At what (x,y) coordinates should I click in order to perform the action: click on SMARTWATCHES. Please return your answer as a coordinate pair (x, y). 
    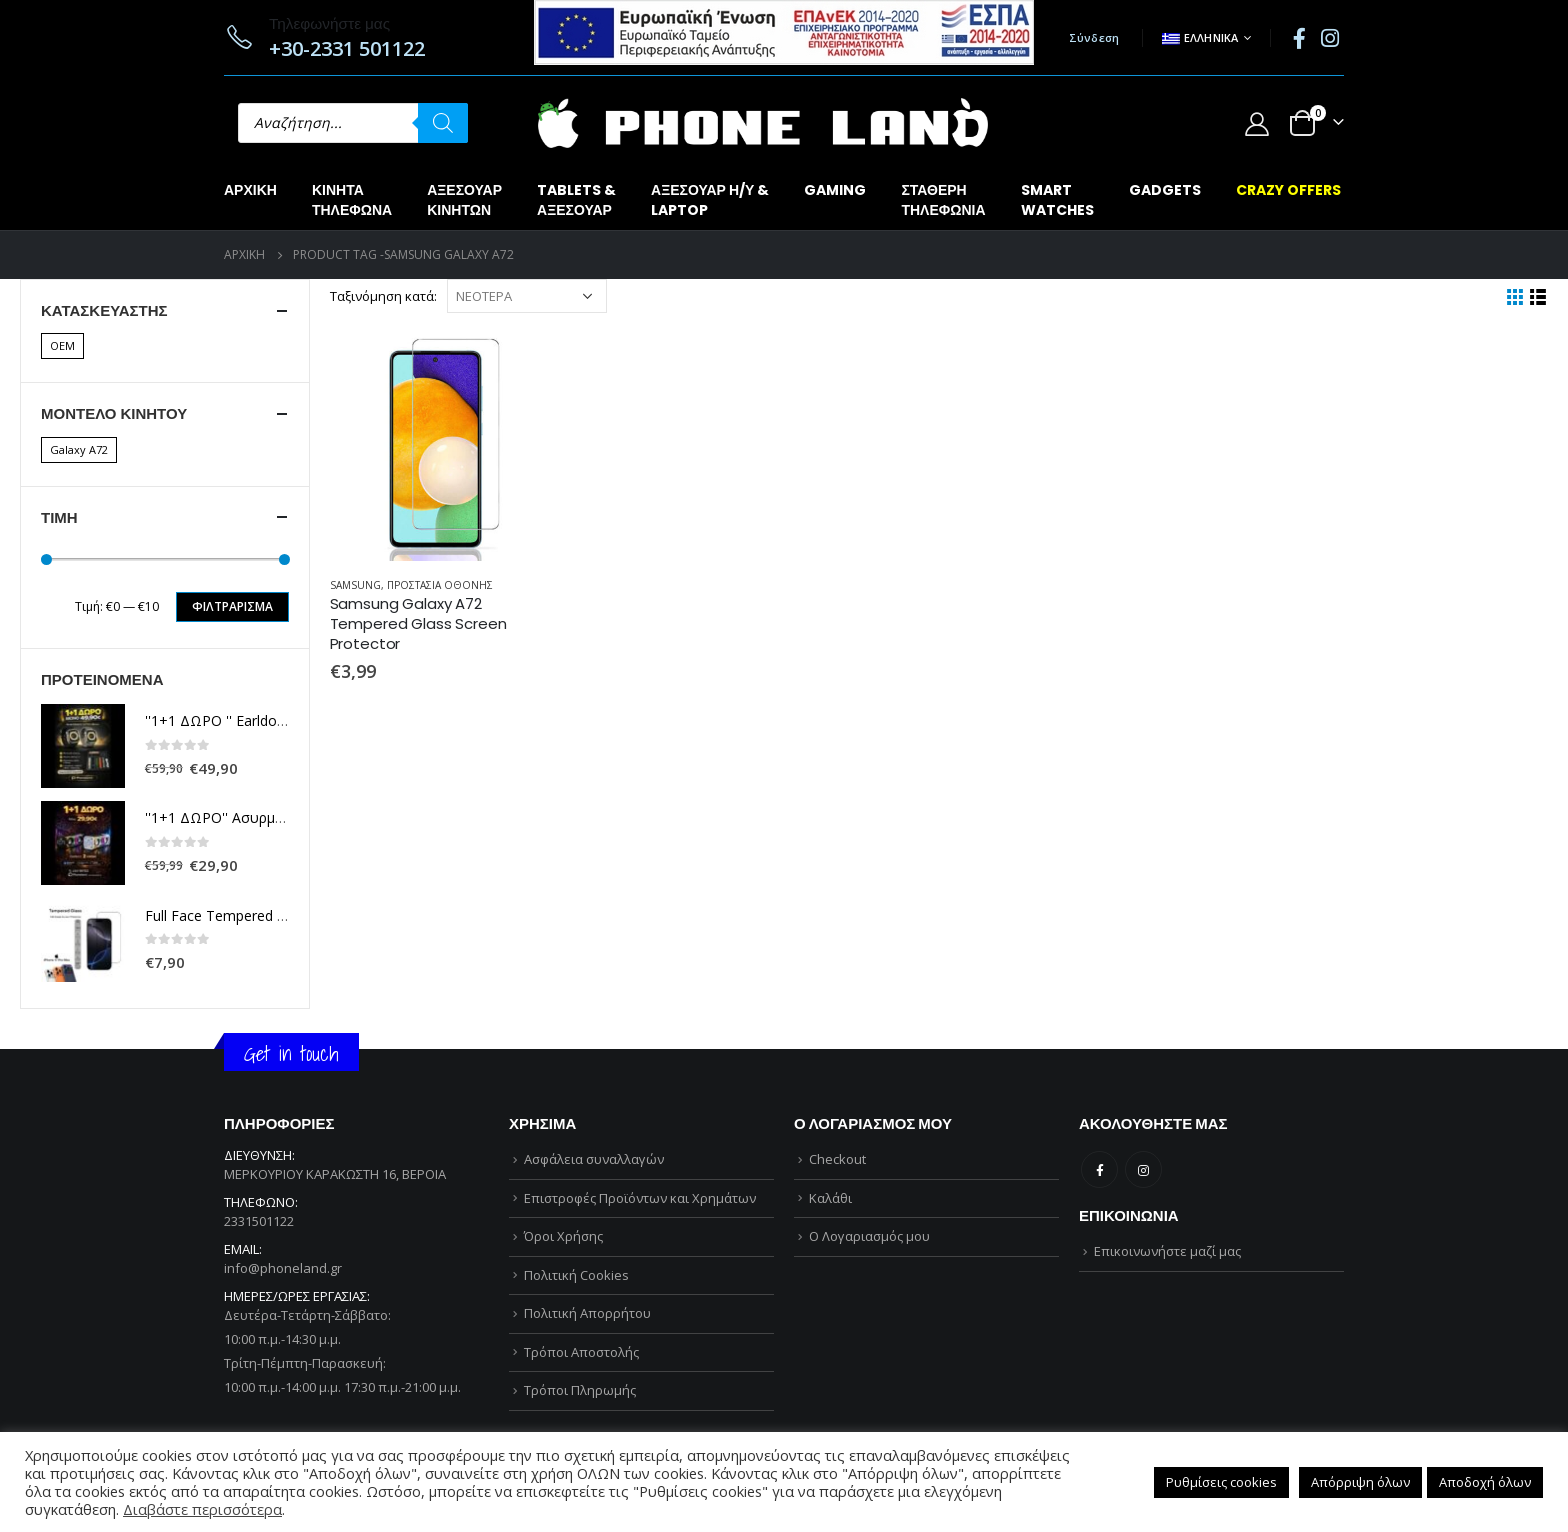
    Looking at the image, I should click on (1057, 200).